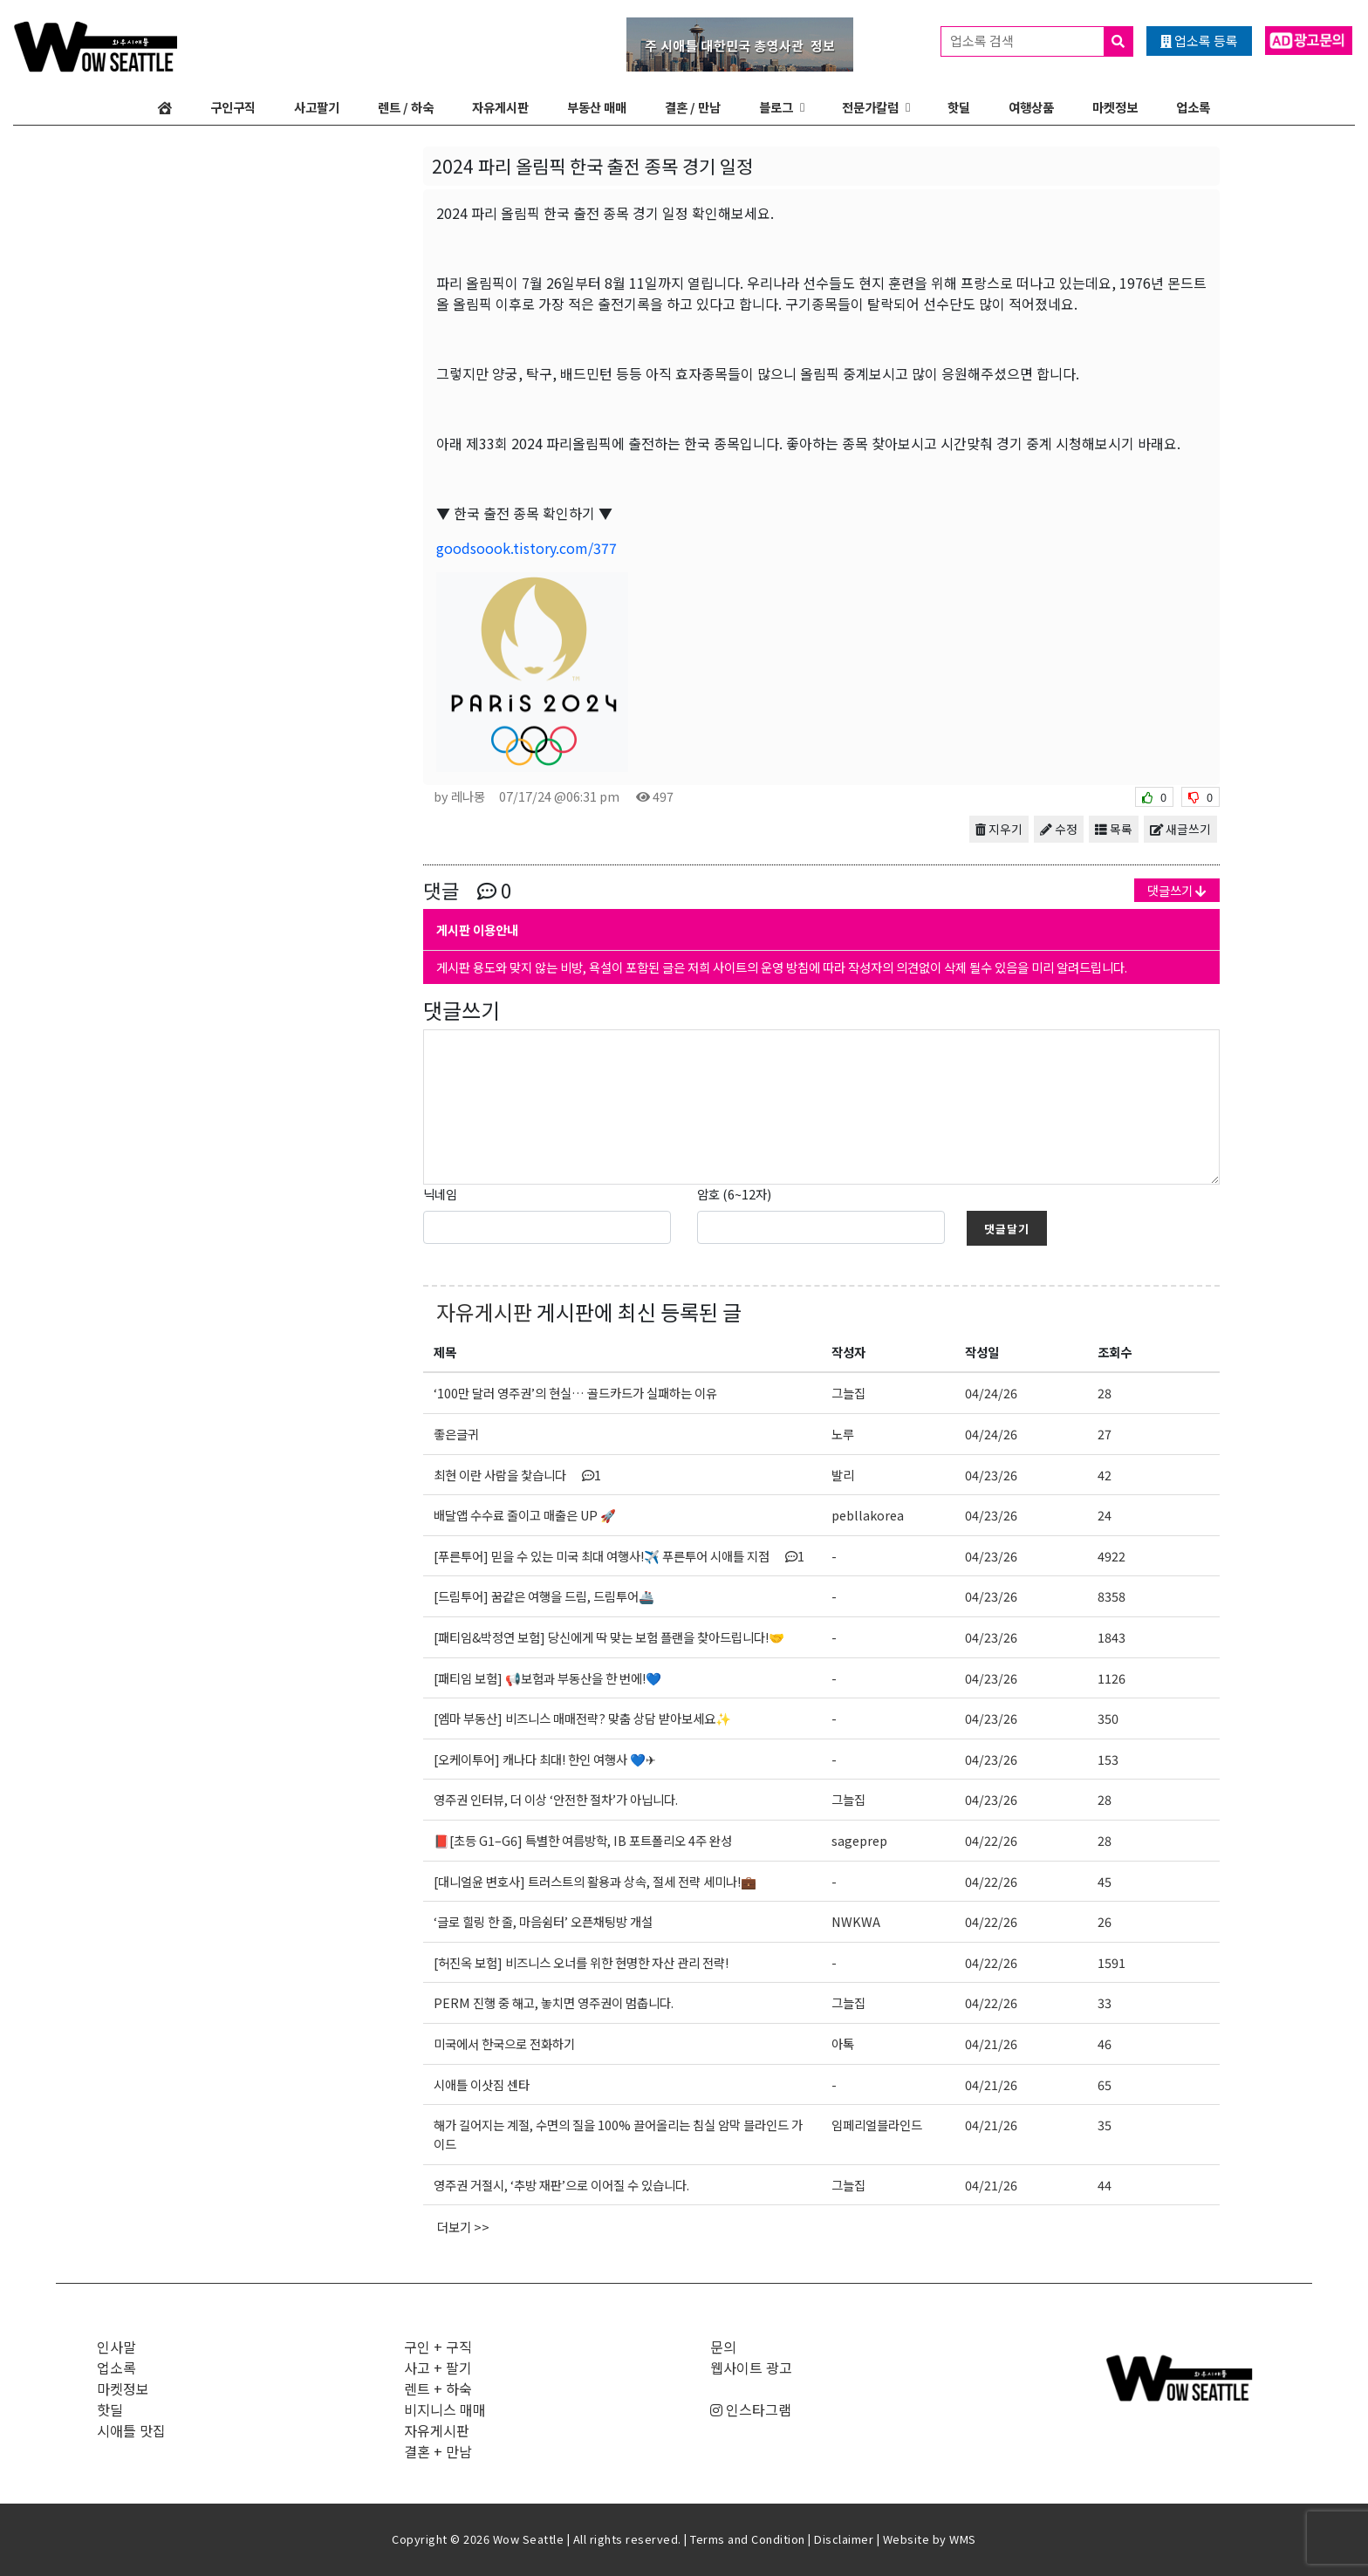 This screenshot has height=2576, width=1368. What do you see at coordinates (1177, 890) in the screenshot?
I see `댓글쓰기` at bounding box center [1177, 890].